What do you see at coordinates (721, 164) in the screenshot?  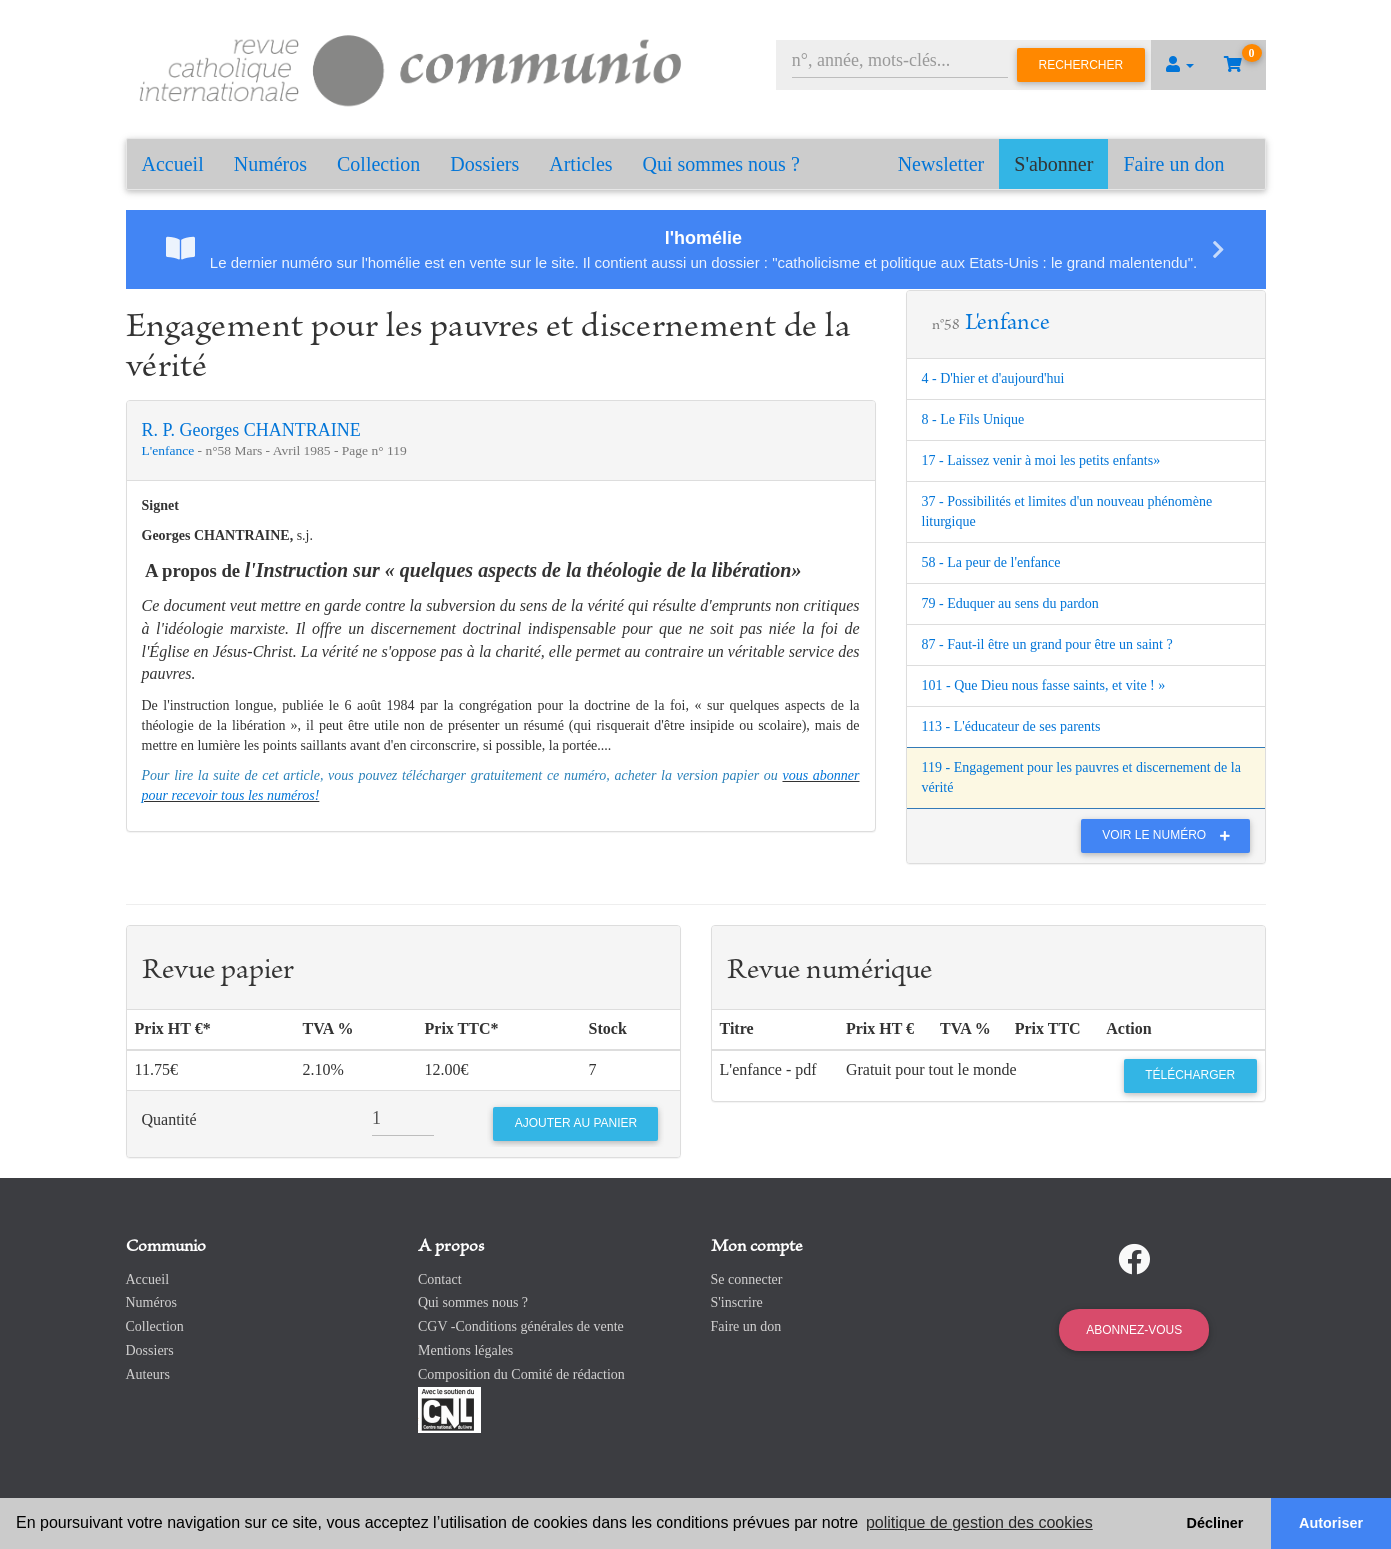 I see `Qui sommes nous ?` at bounding box center [721, 164].